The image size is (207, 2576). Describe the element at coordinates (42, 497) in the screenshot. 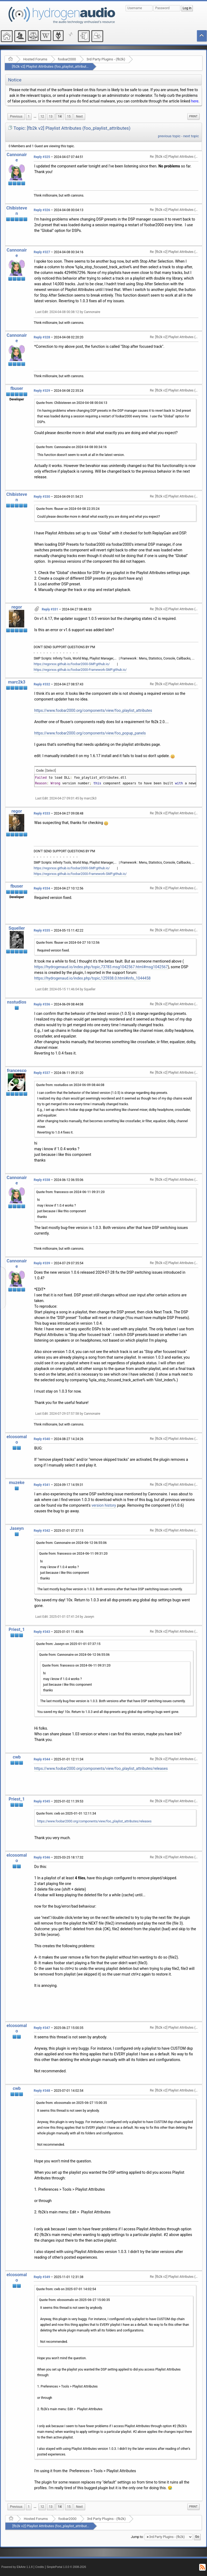

I see `Reply #330` at that location.